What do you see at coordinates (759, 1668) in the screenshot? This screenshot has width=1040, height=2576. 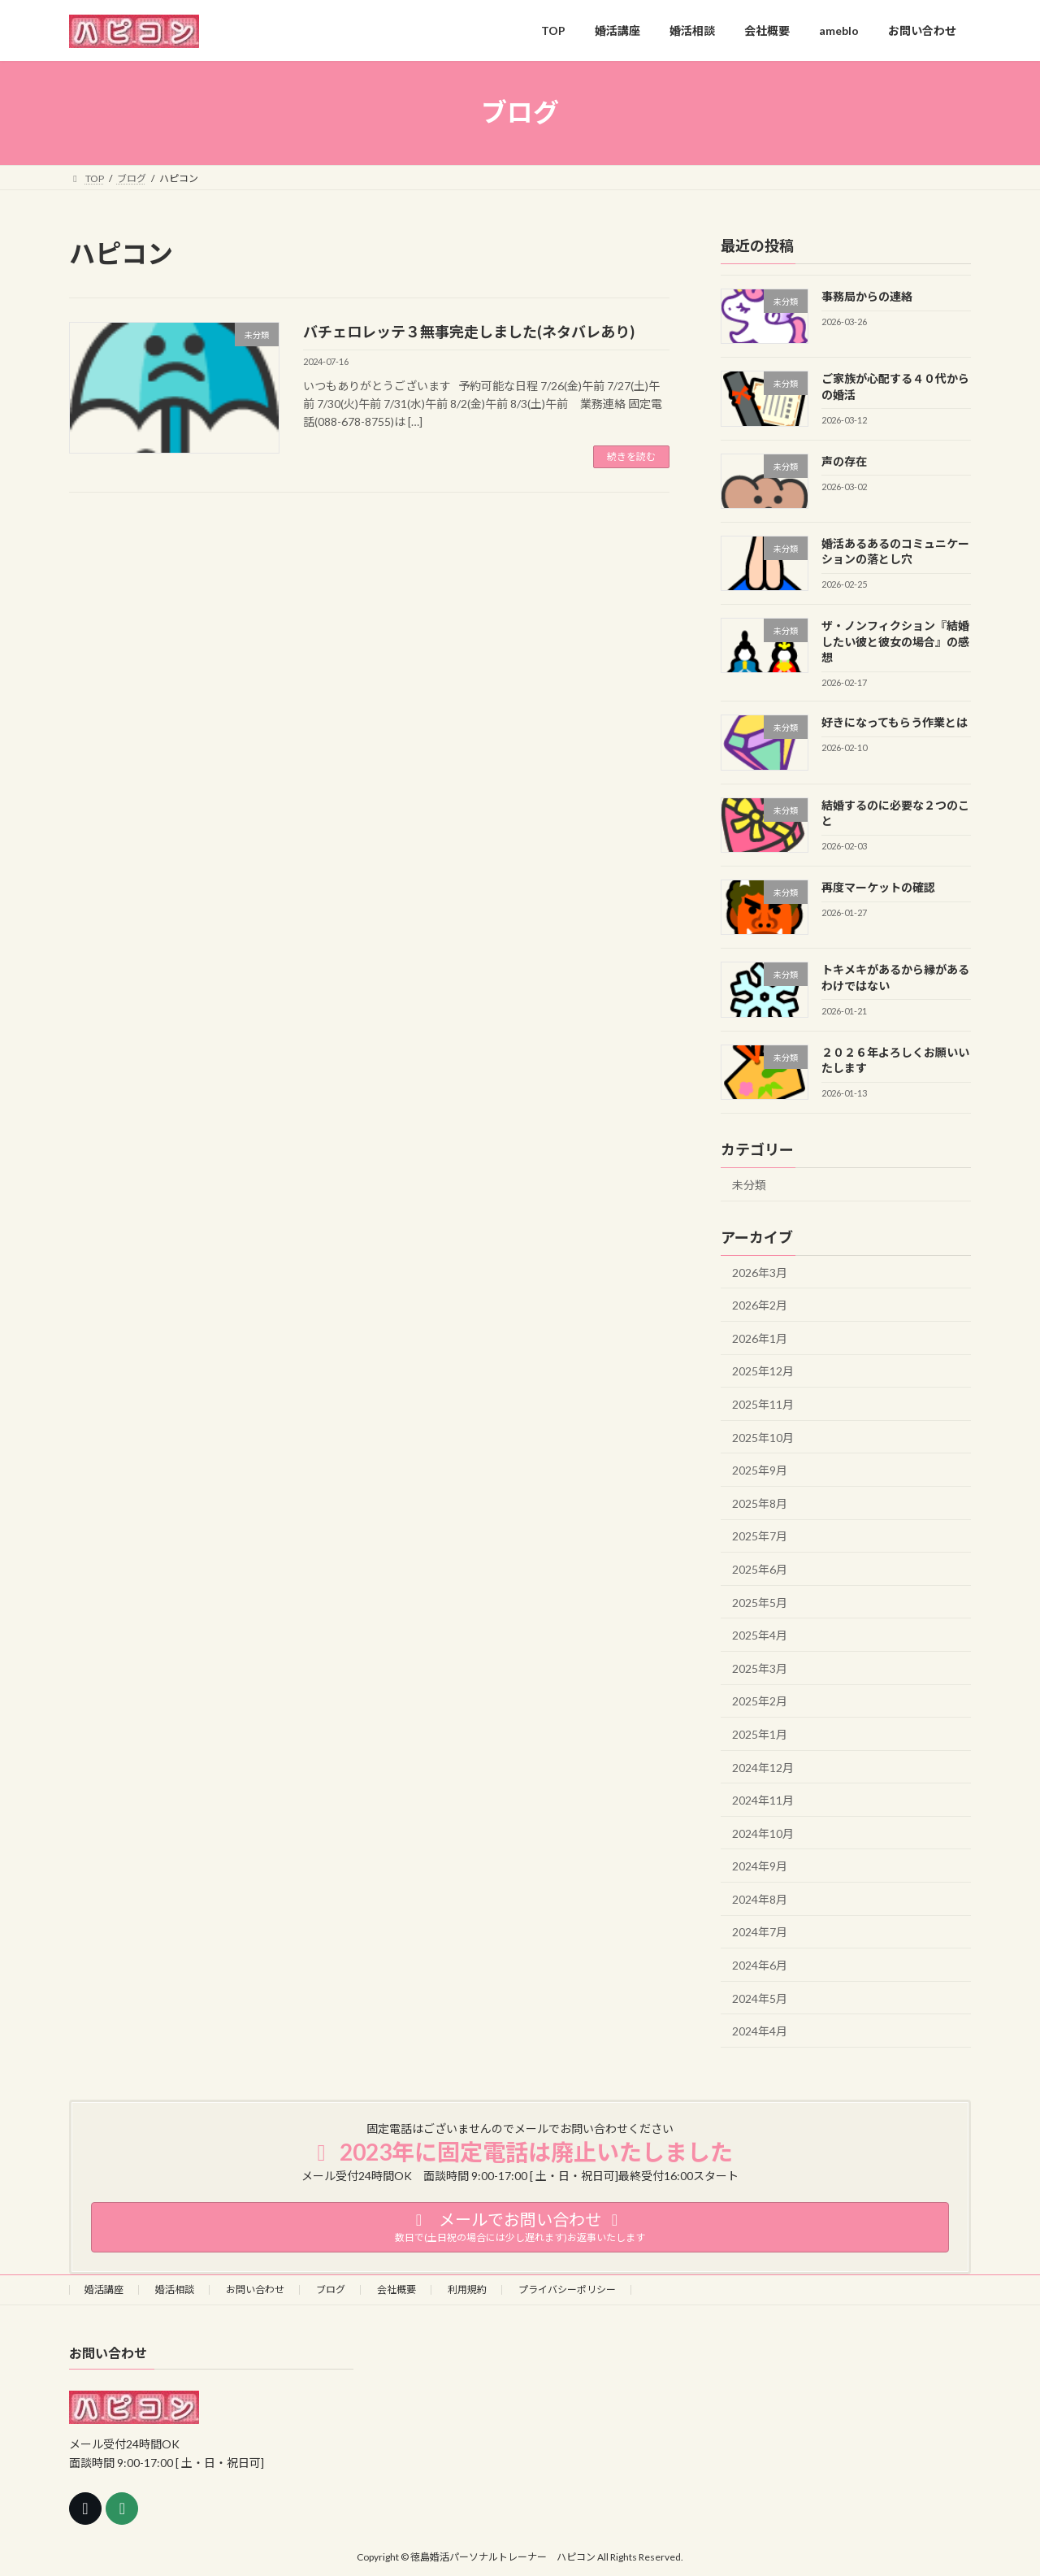 I see `2025年3月` at bounding box center [759, 1668].